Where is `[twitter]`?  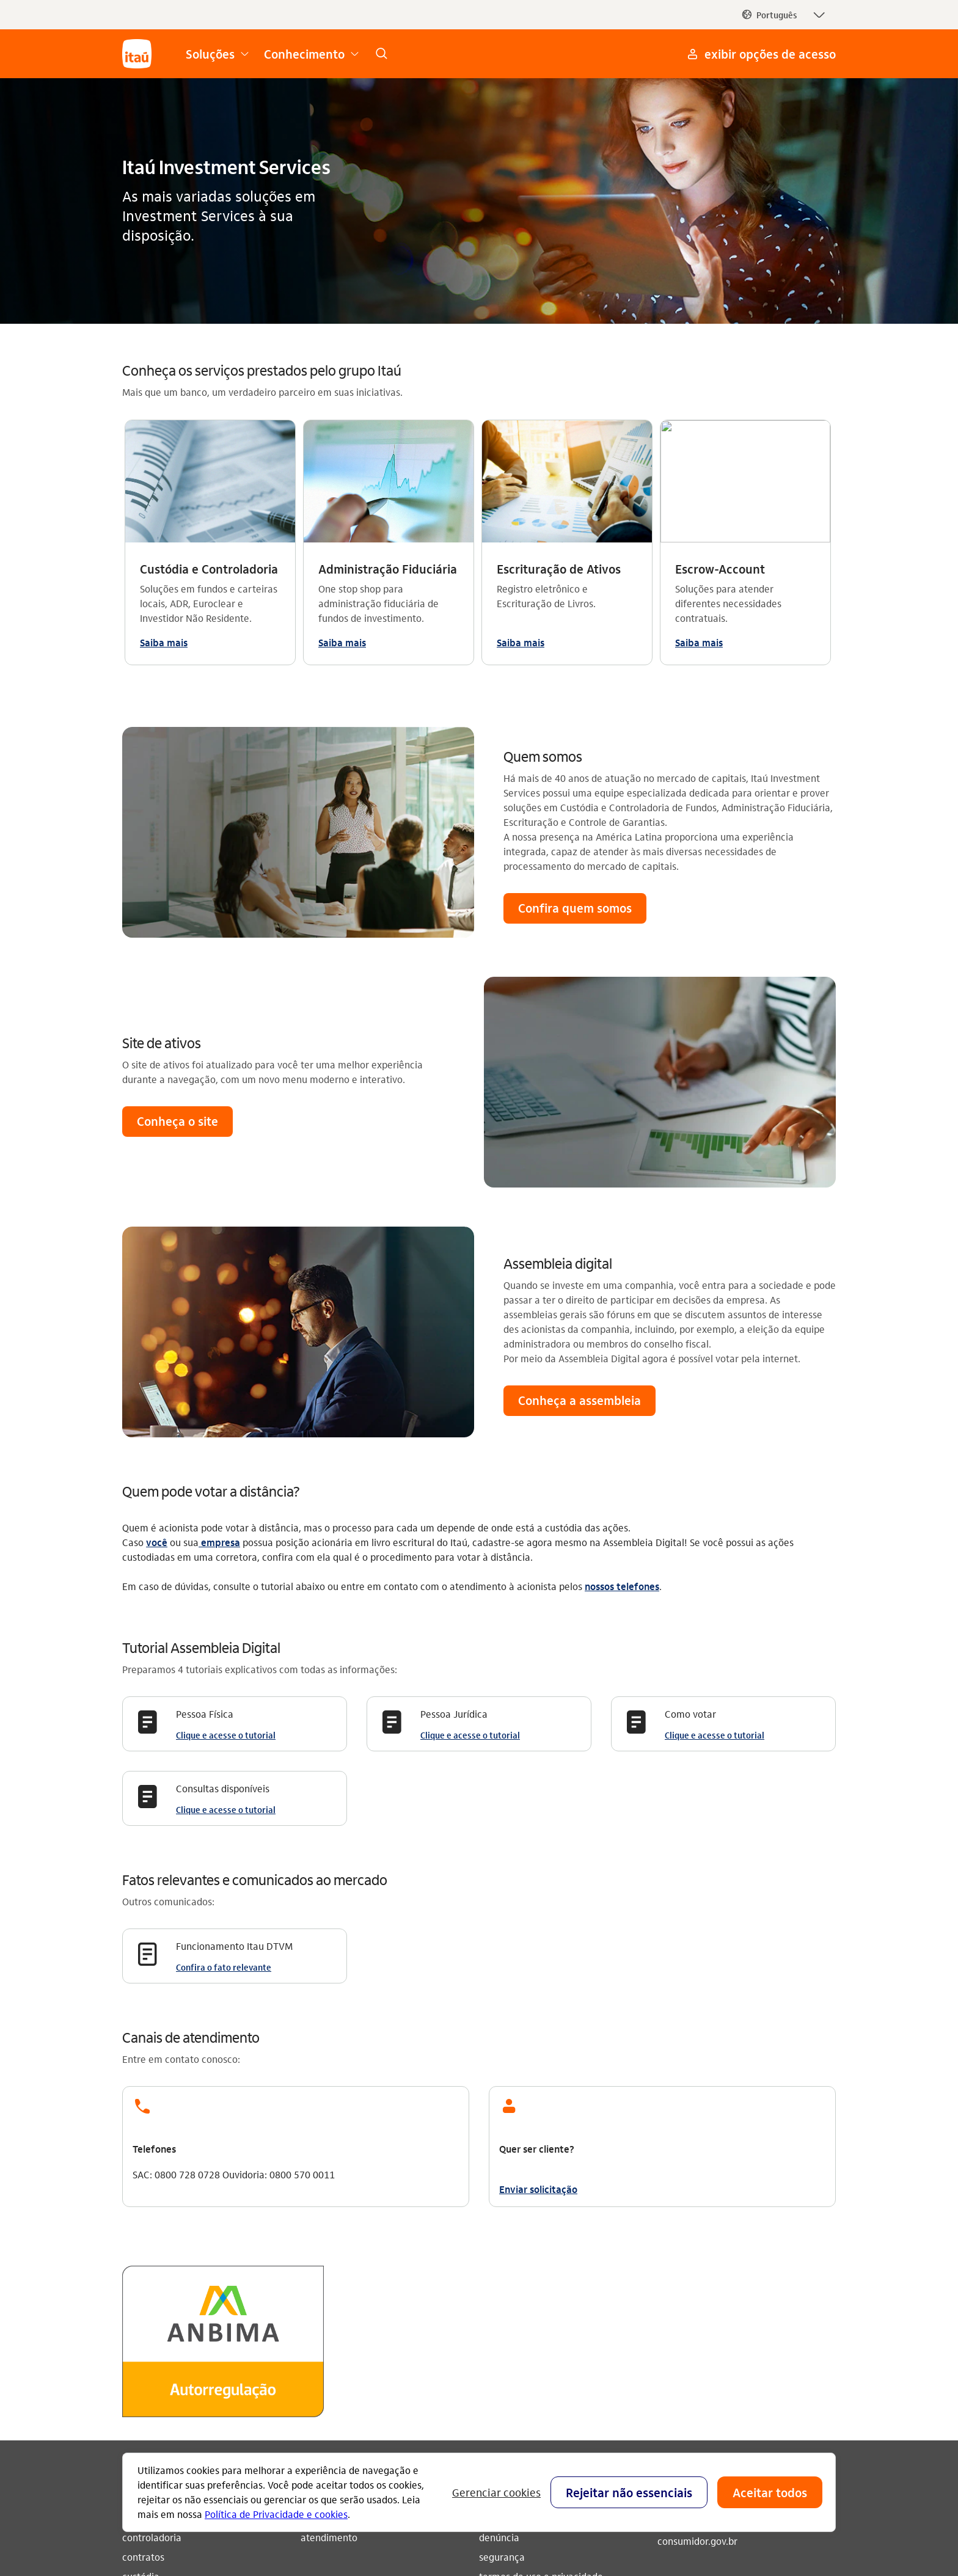 [twitter] is located at coordinates (760, 2352).